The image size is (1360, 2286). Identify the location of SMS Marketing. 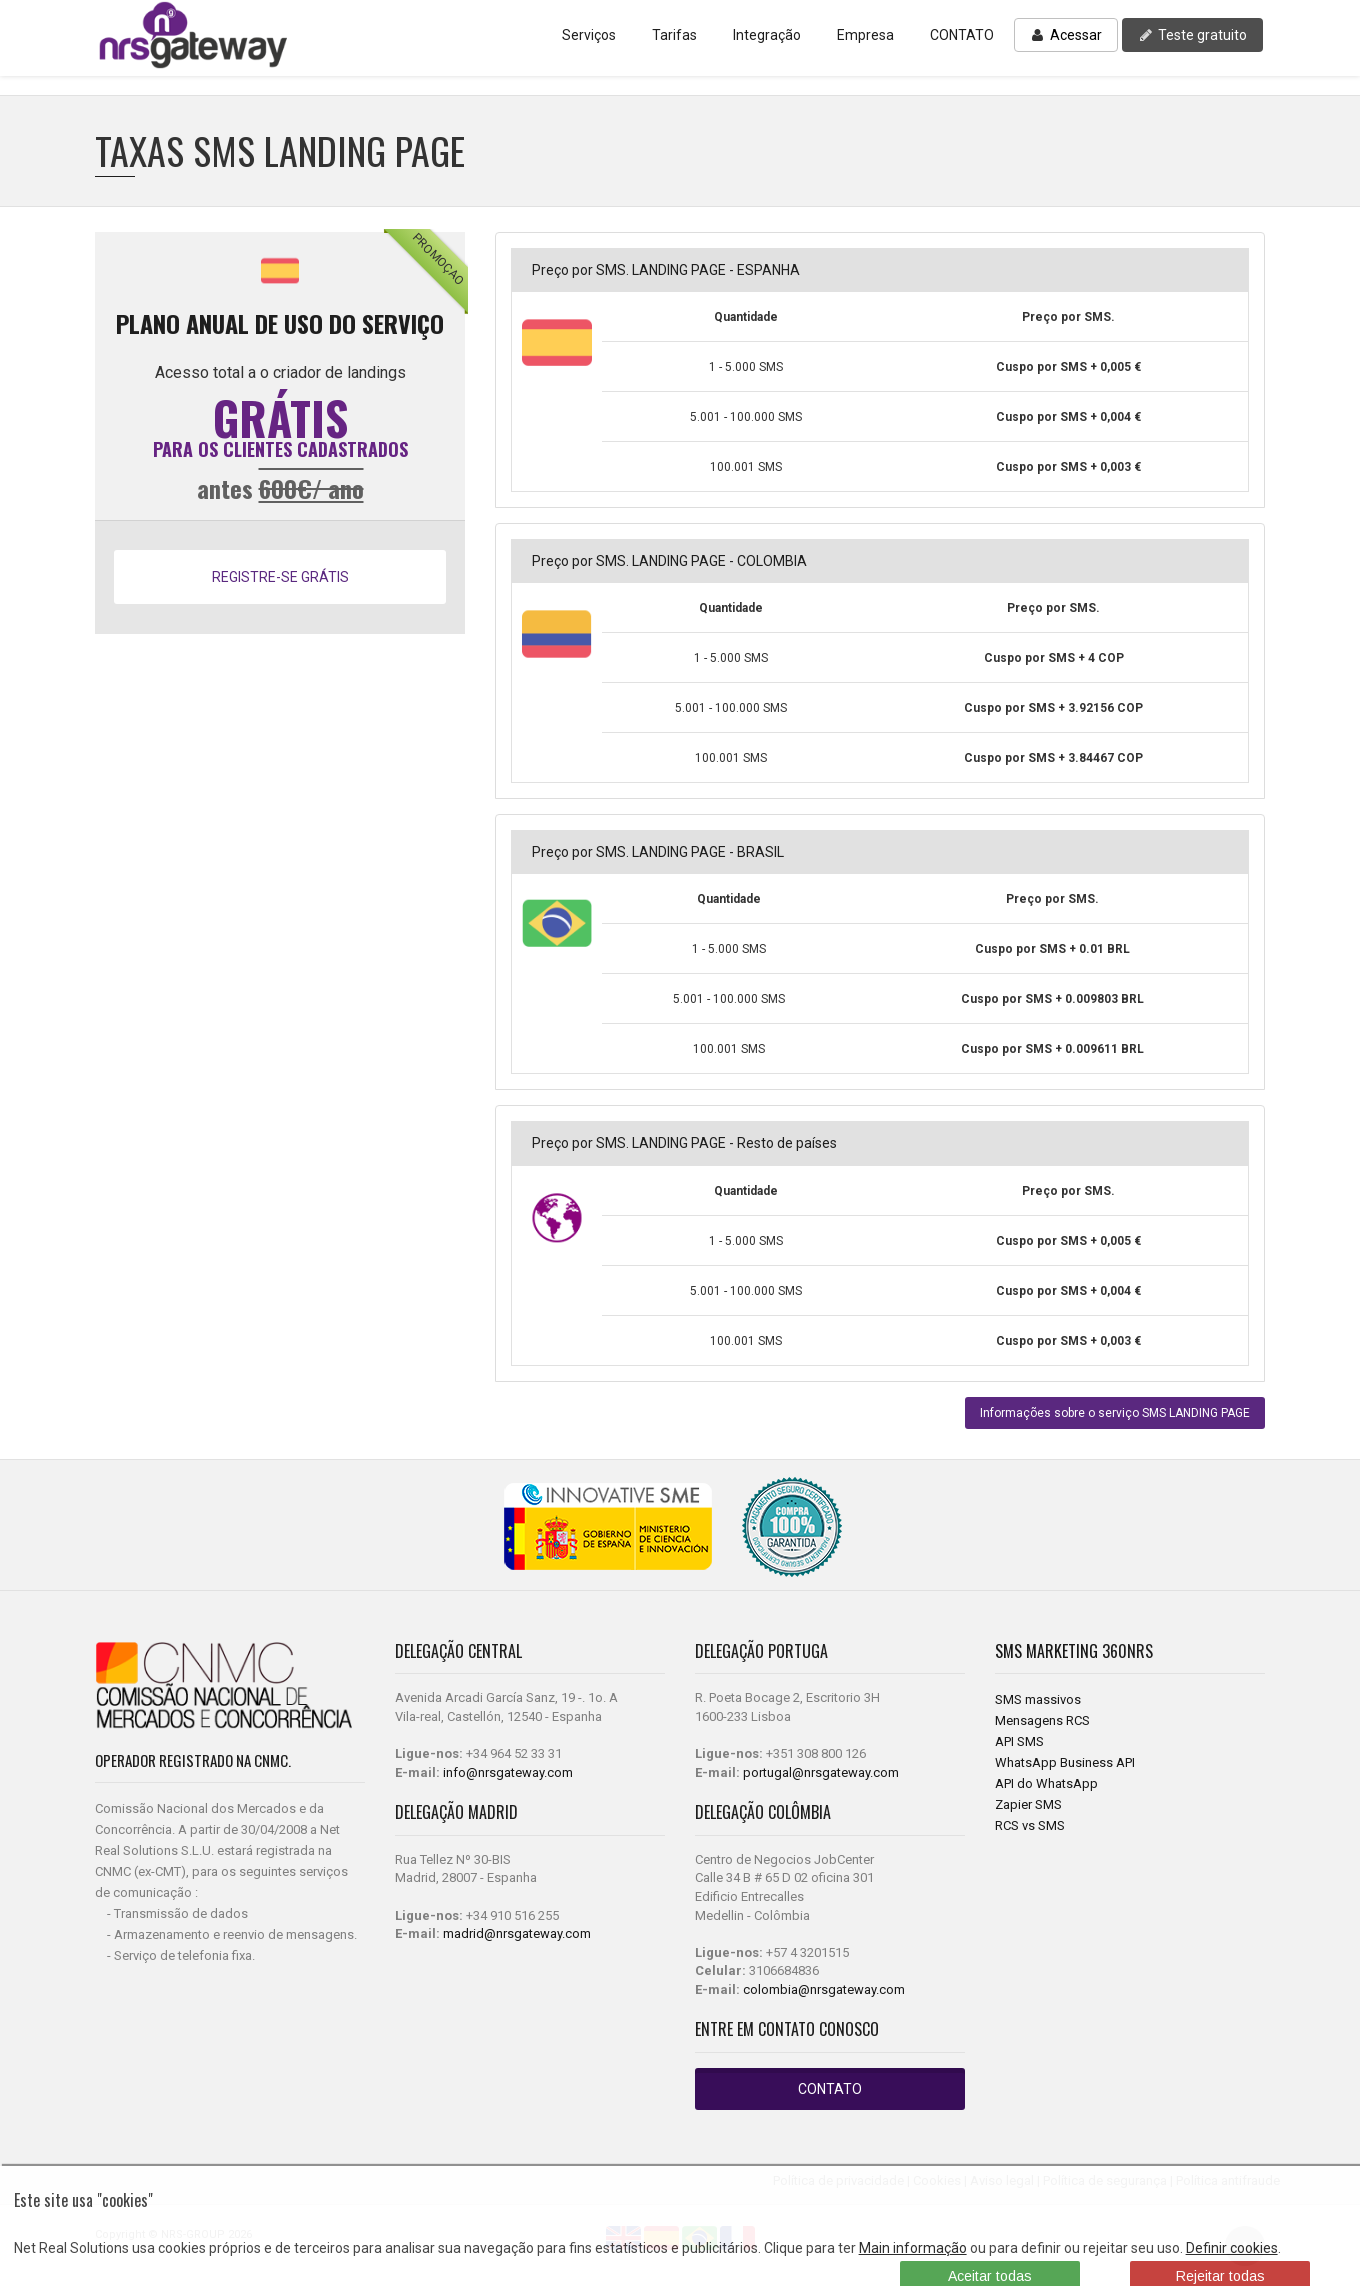
(1048, 1651).